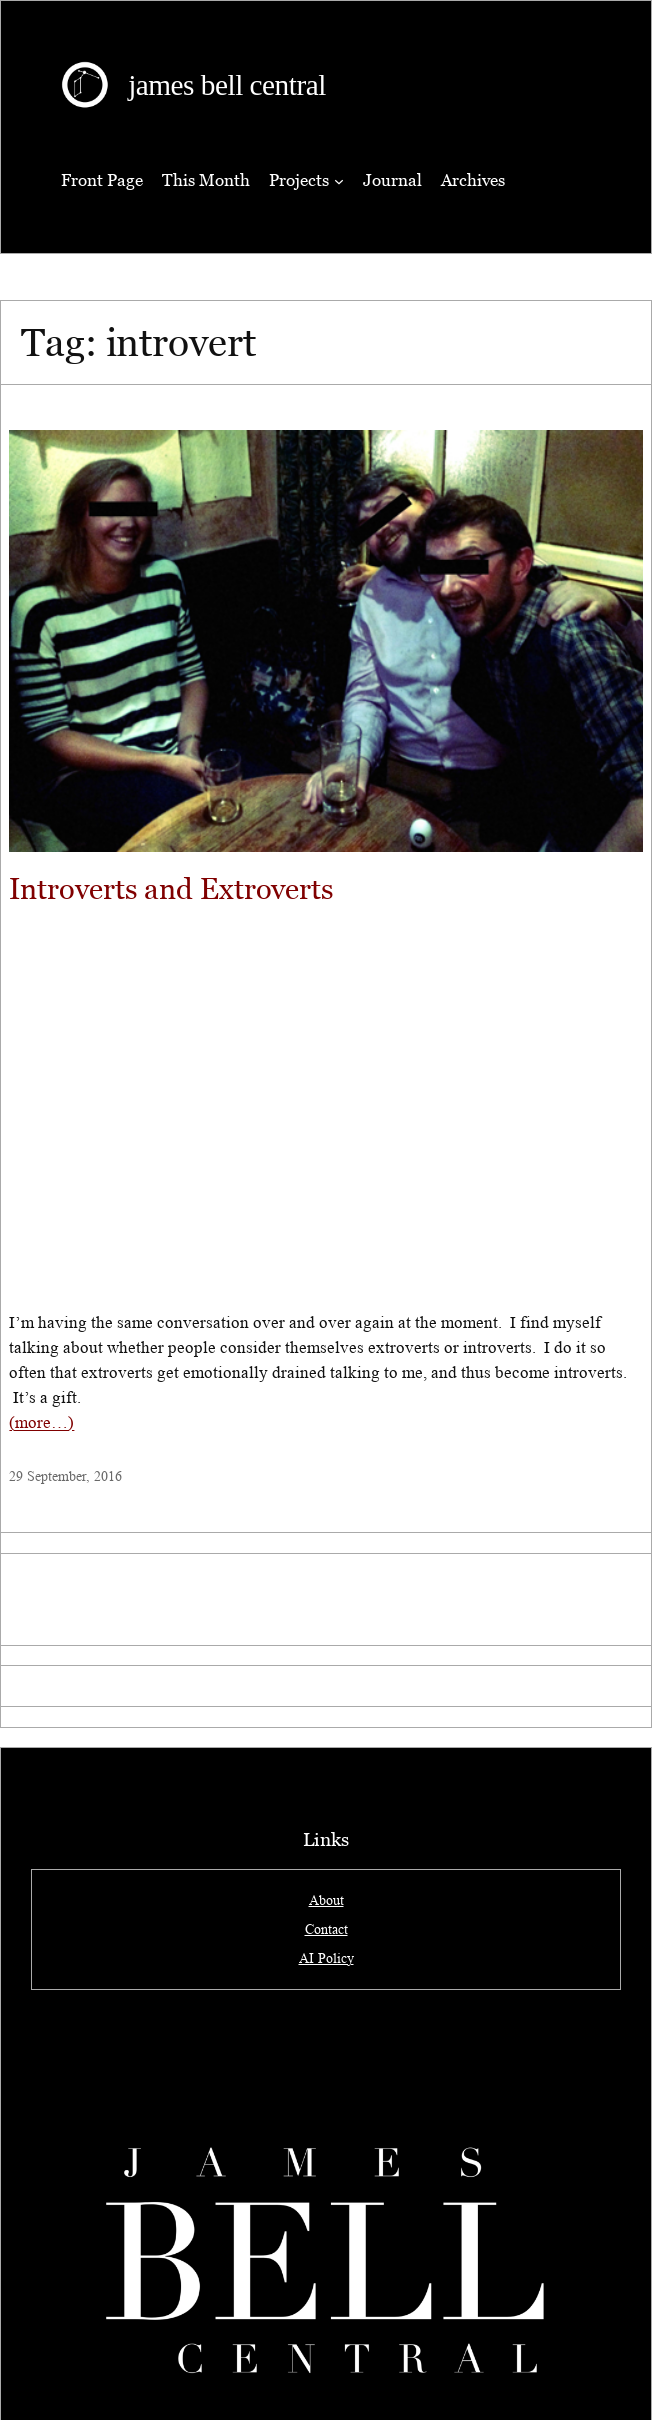 This screenshot has height=2420, width=652. What do you see at coordinates (339, 181) in the screenshot?
I see `[Projects submenu]` at bounding box center [339, 181].